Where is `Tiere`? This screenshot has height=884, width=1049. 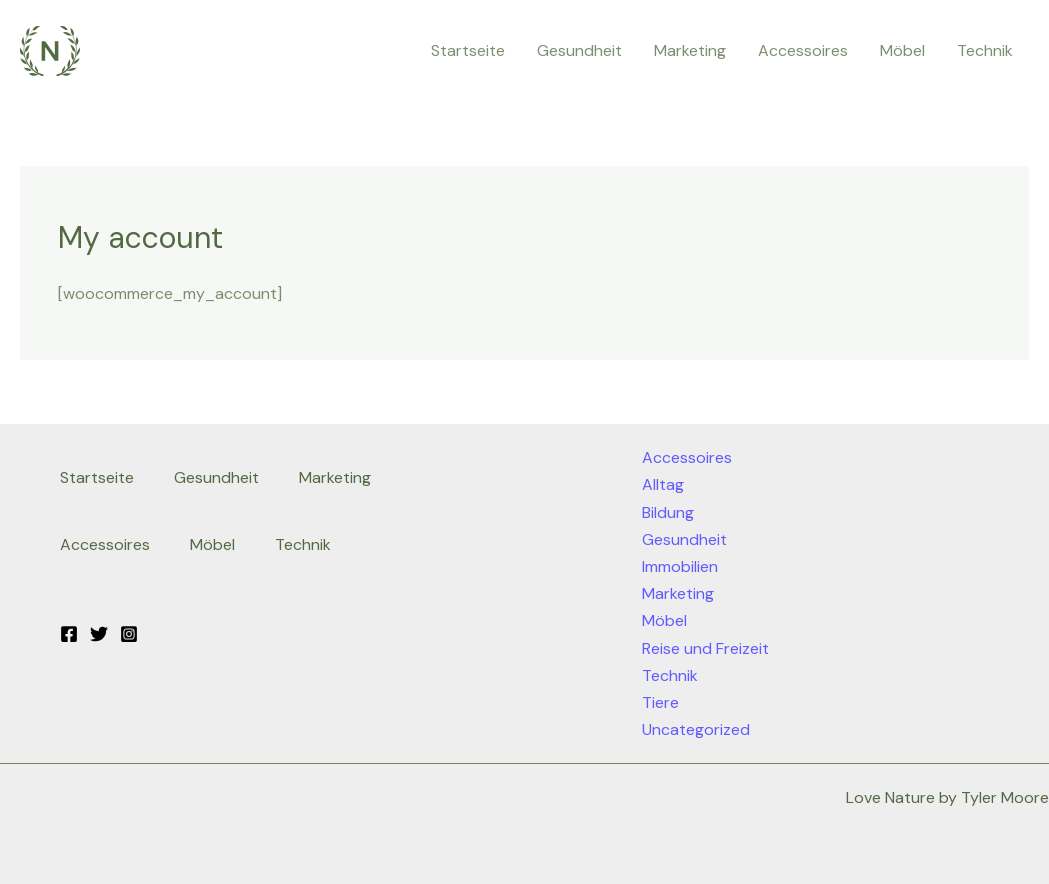
Tiere is located at coordinates (660, 702).